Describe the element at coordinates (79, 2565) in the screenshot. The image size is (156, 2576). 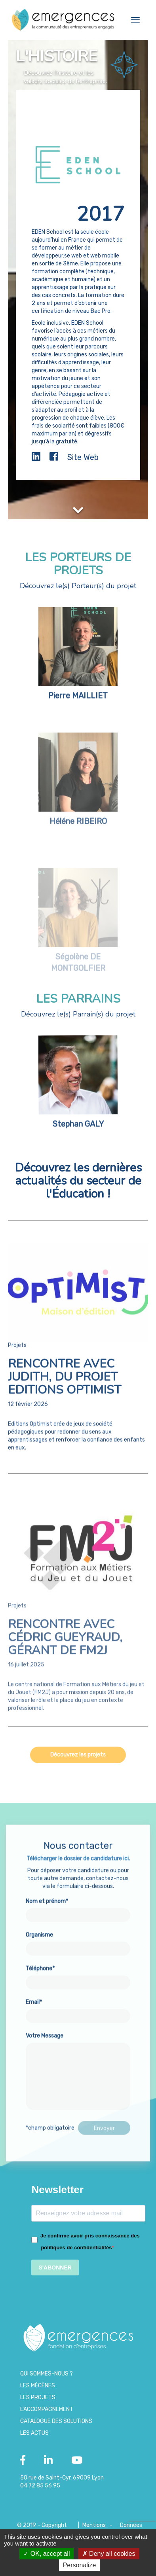
I see `Personalize [Personalize (modal window)]` at that location.